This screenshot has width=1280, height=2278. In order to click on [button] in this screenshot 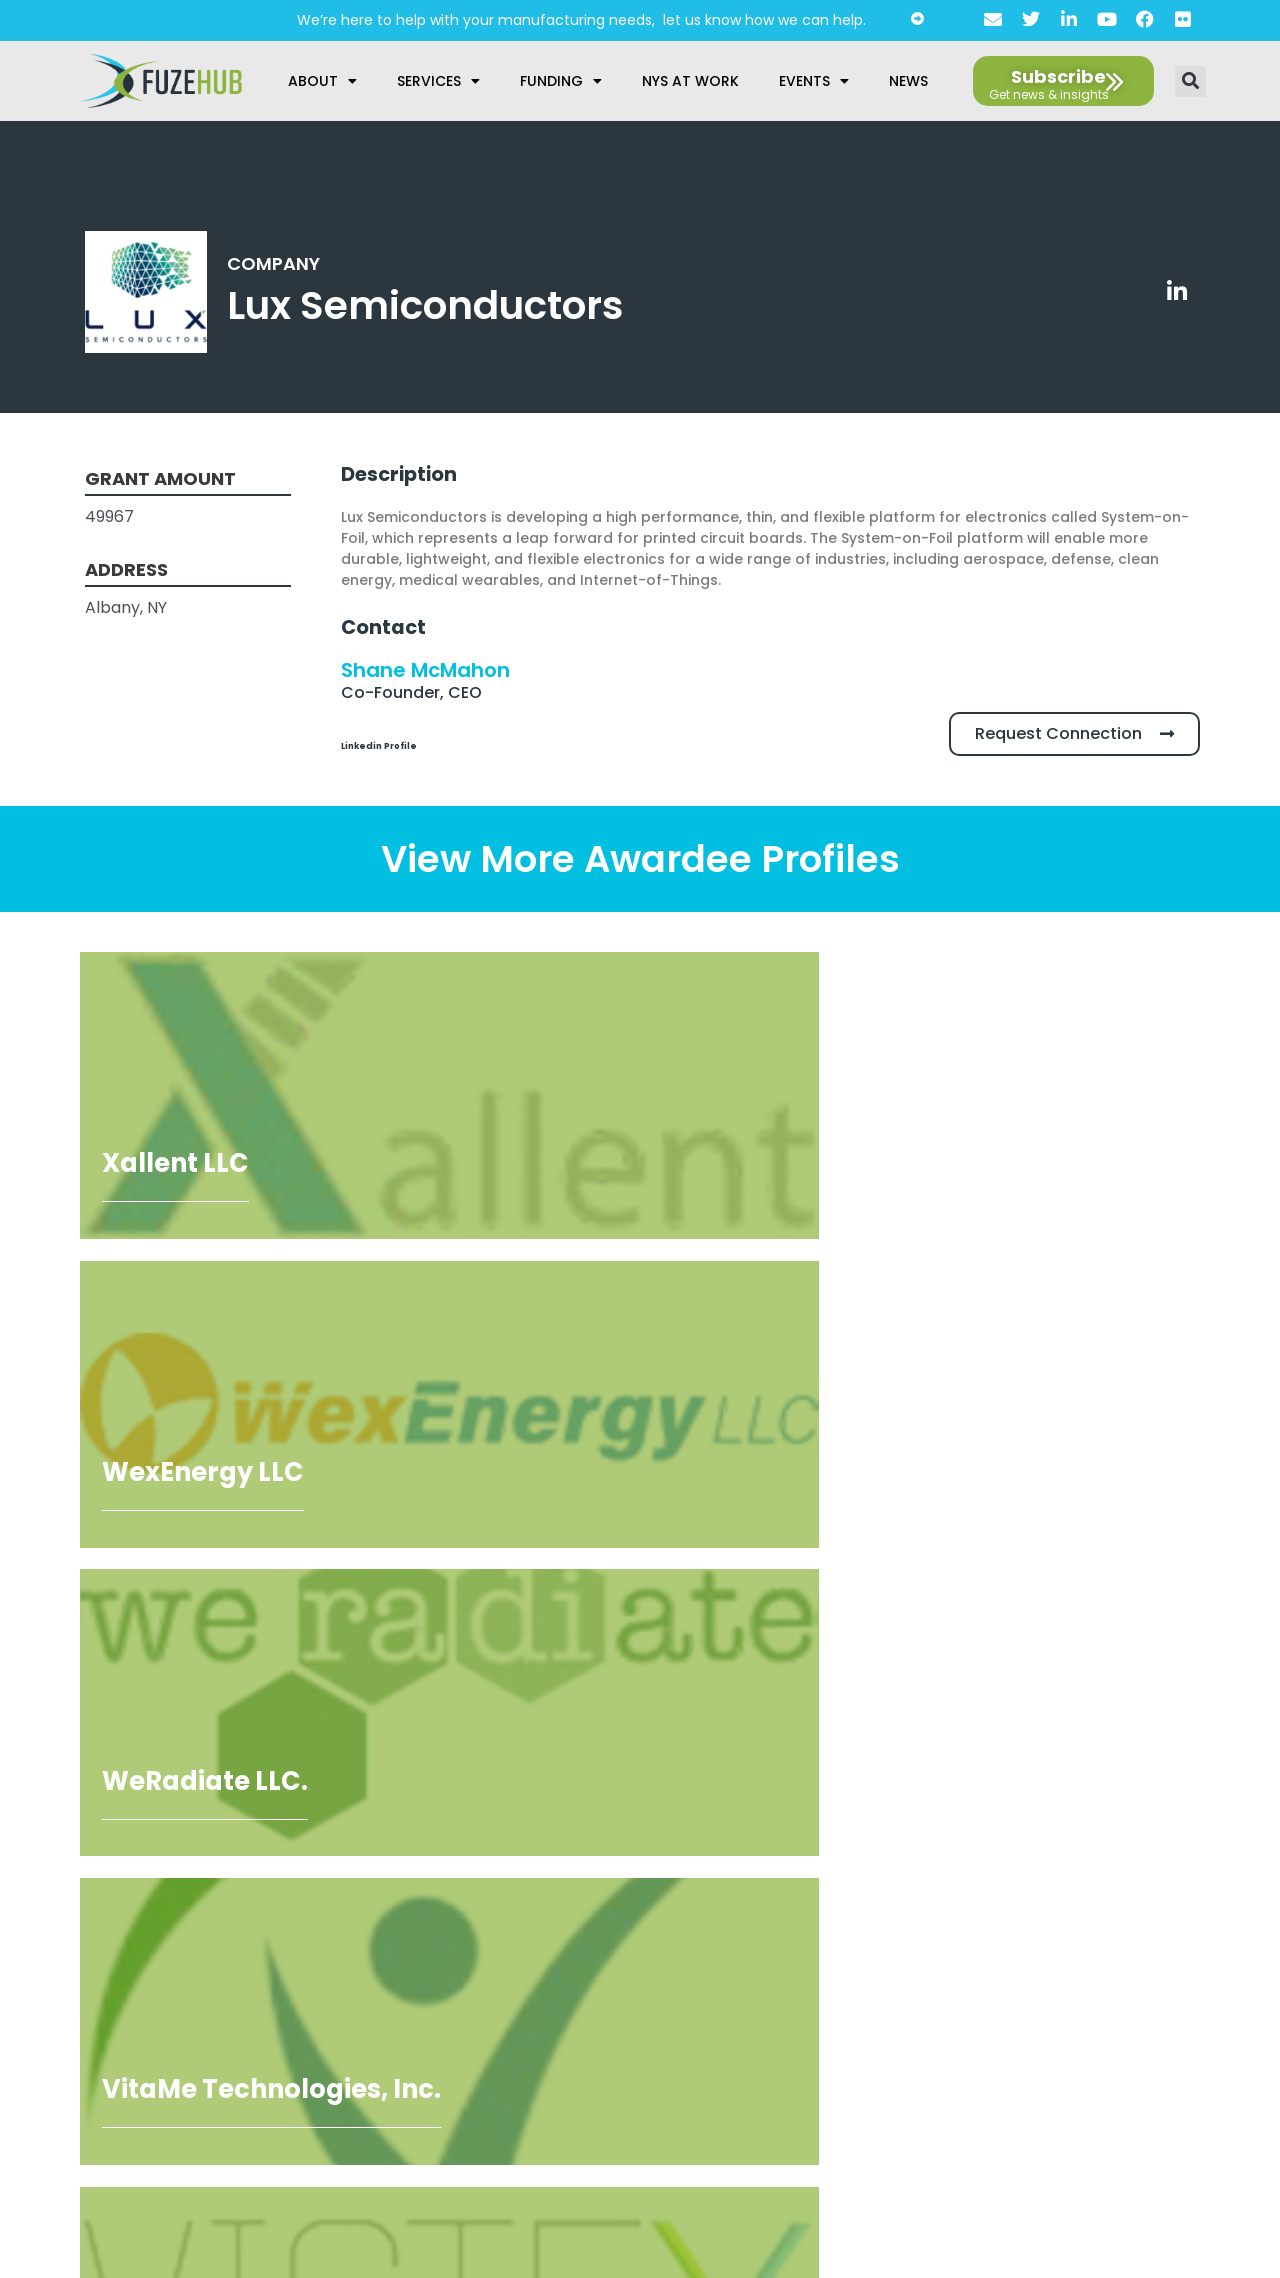, I will do `click(1190, 81)`.